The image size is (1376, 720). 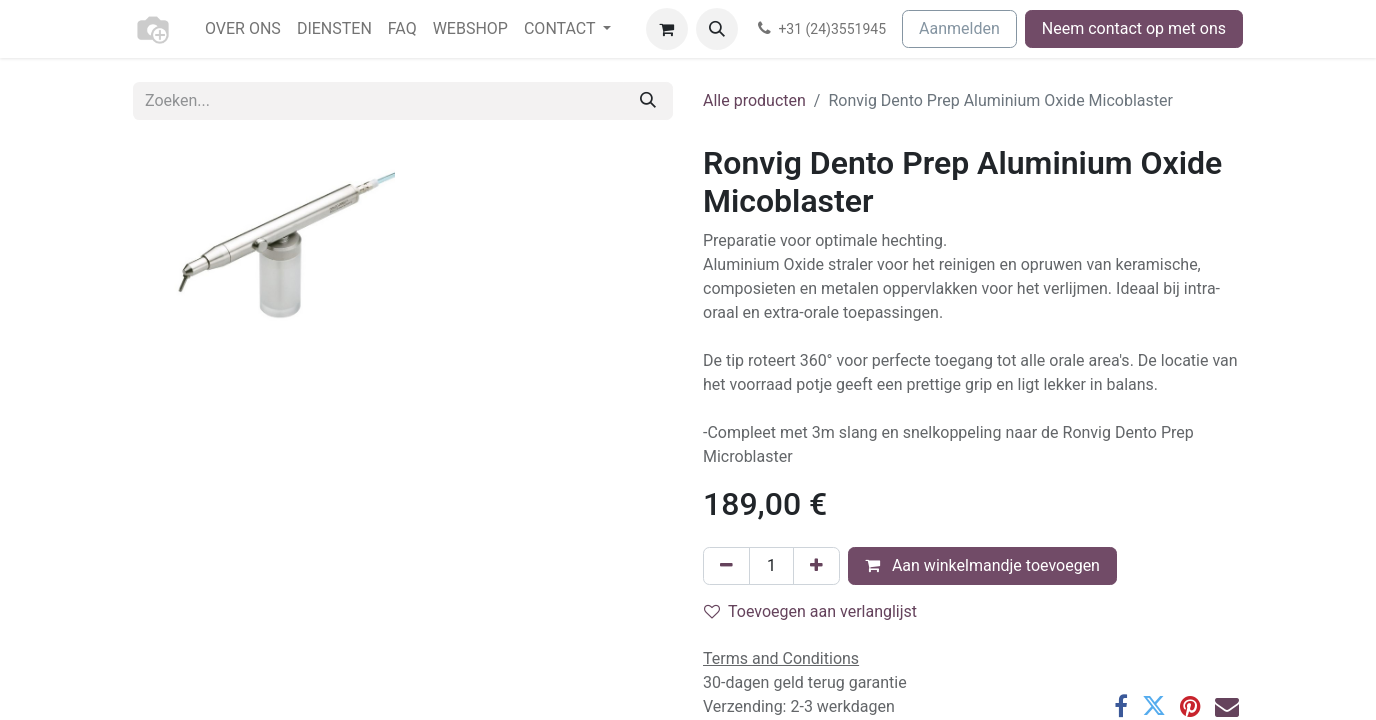 What do you see at coordinates (816, 566) in the screenshot?
I see `[Voeg één toe]` at bounding box center [816, 566].